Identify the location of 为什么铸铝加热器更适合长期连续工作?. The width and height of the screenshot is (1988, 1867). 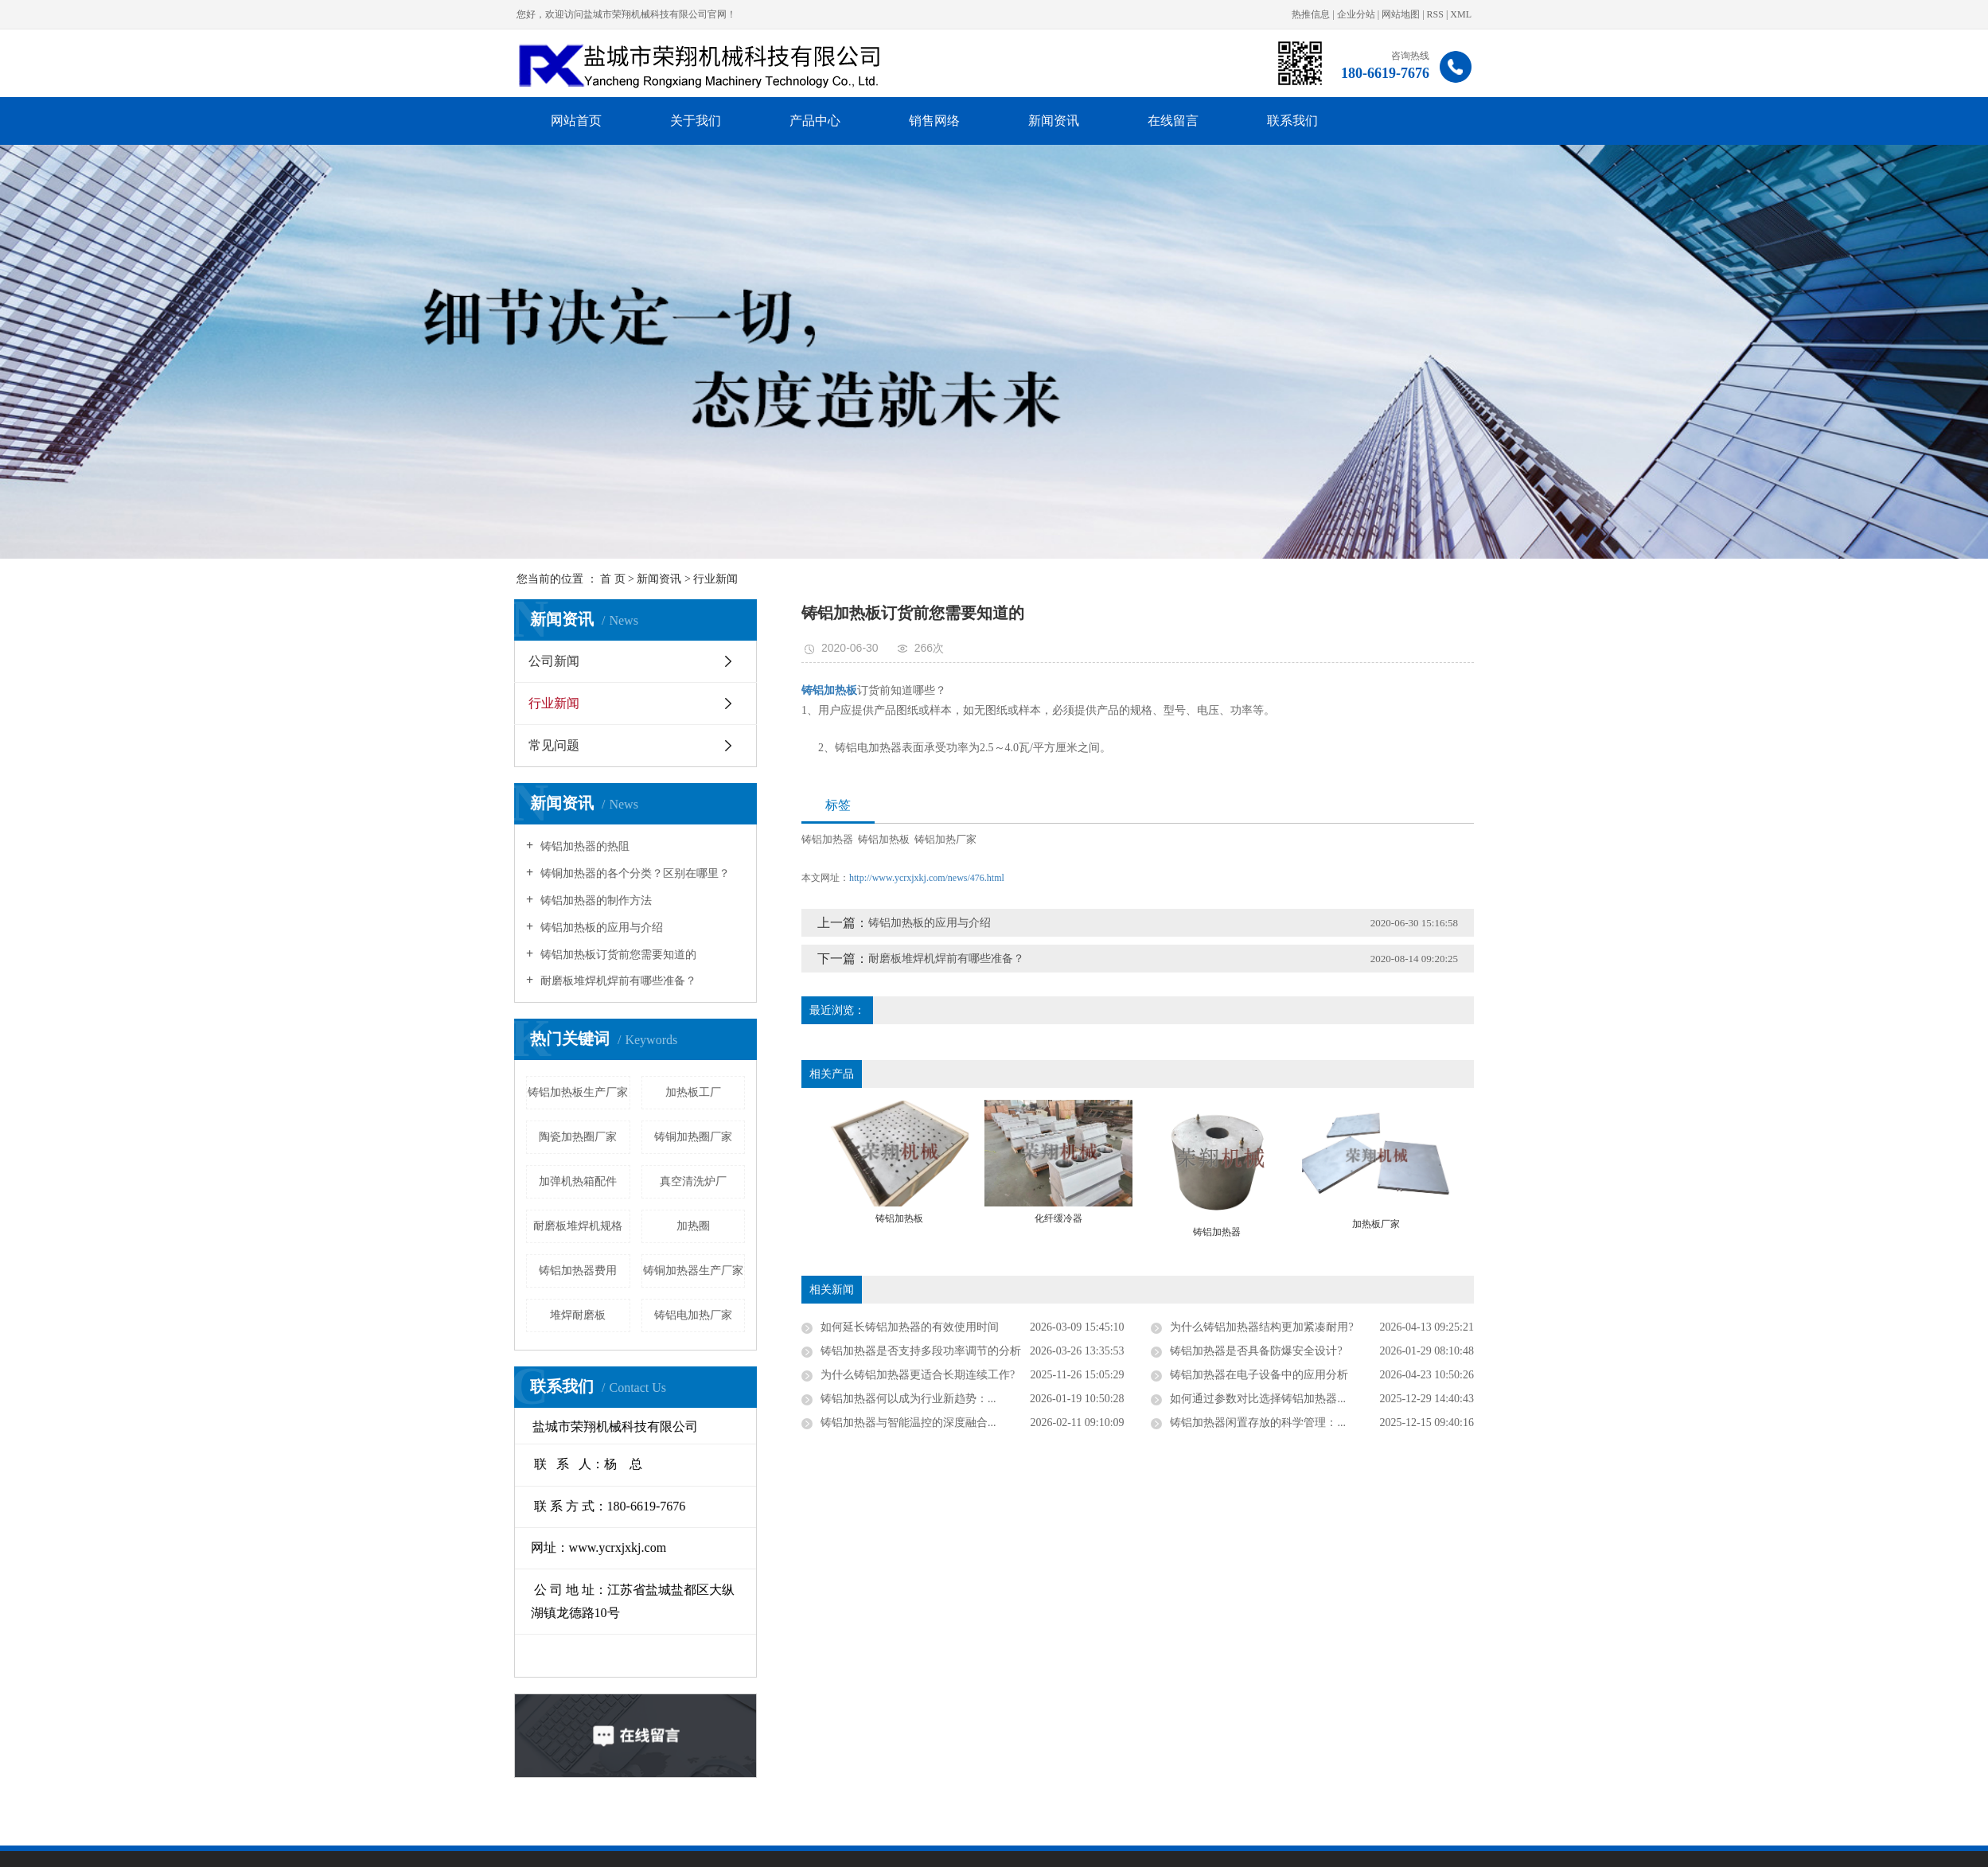
(1132, 1375).